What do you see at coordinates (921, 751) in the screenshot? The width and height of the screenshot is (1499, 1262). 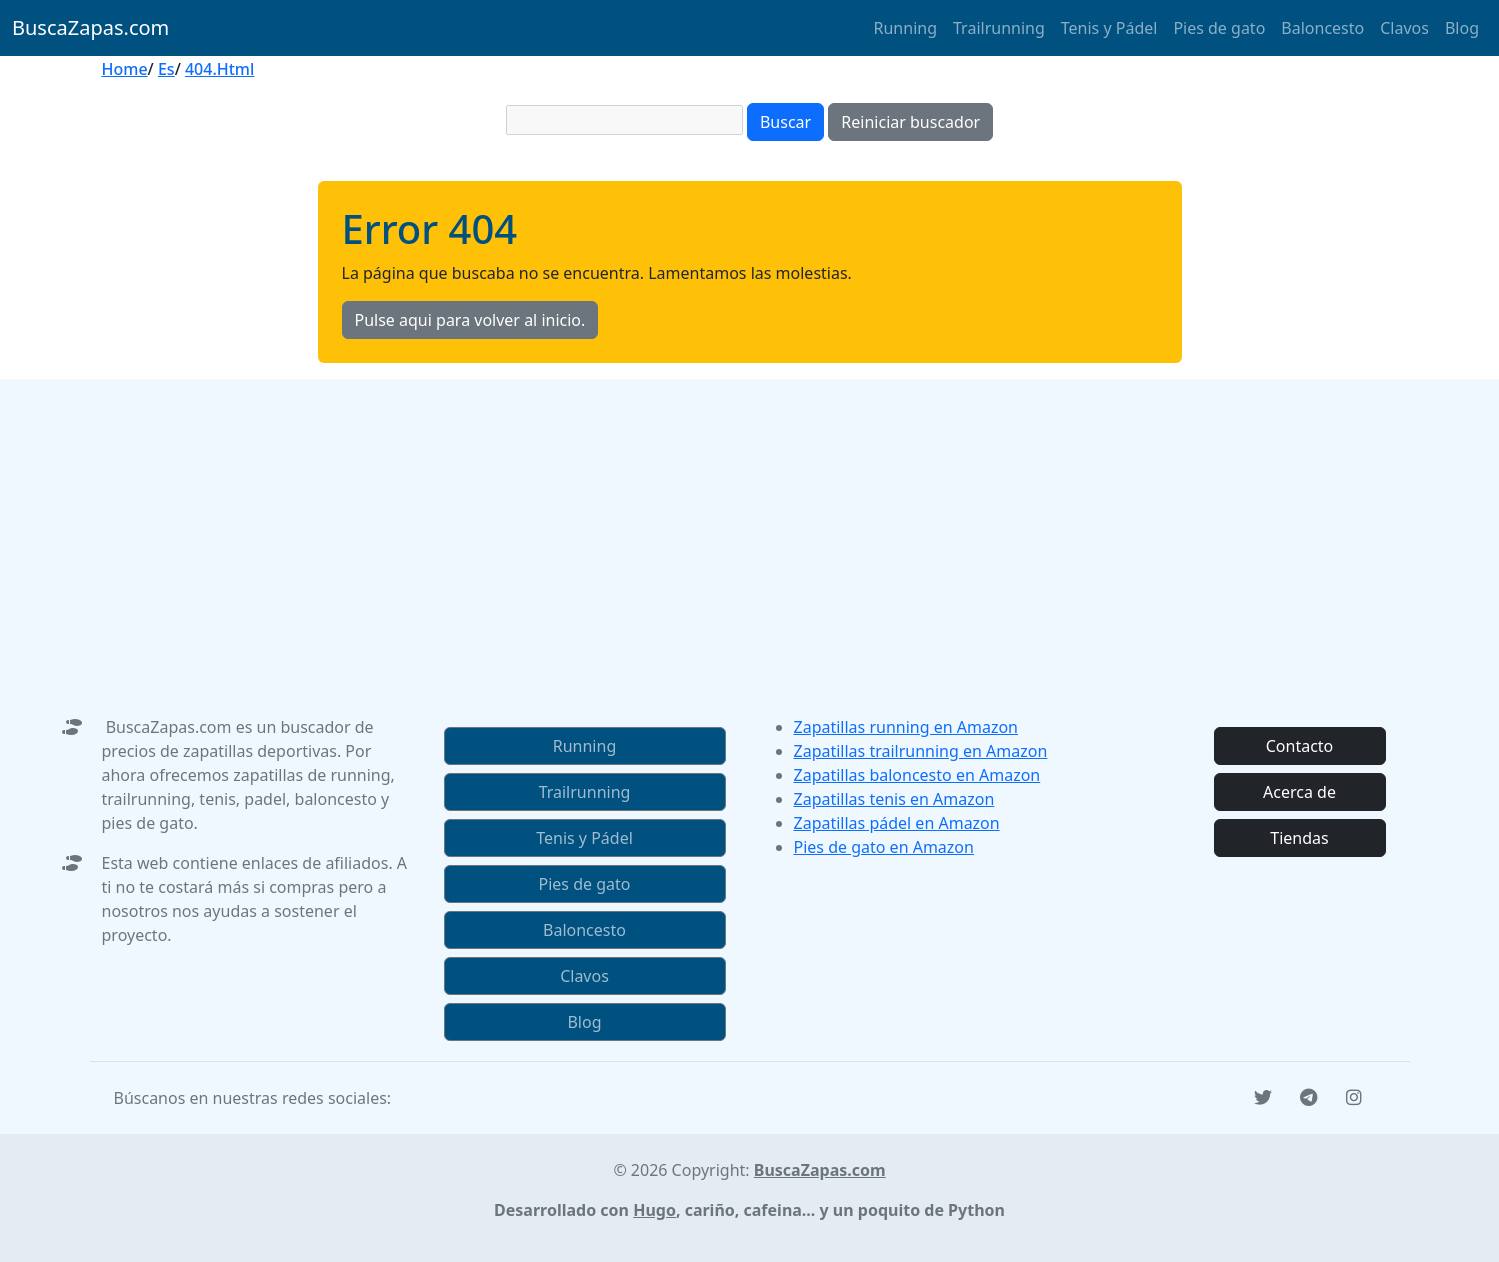 I see `Zapatillas trailrunning en Amazon` at bounding box center [921, 751].